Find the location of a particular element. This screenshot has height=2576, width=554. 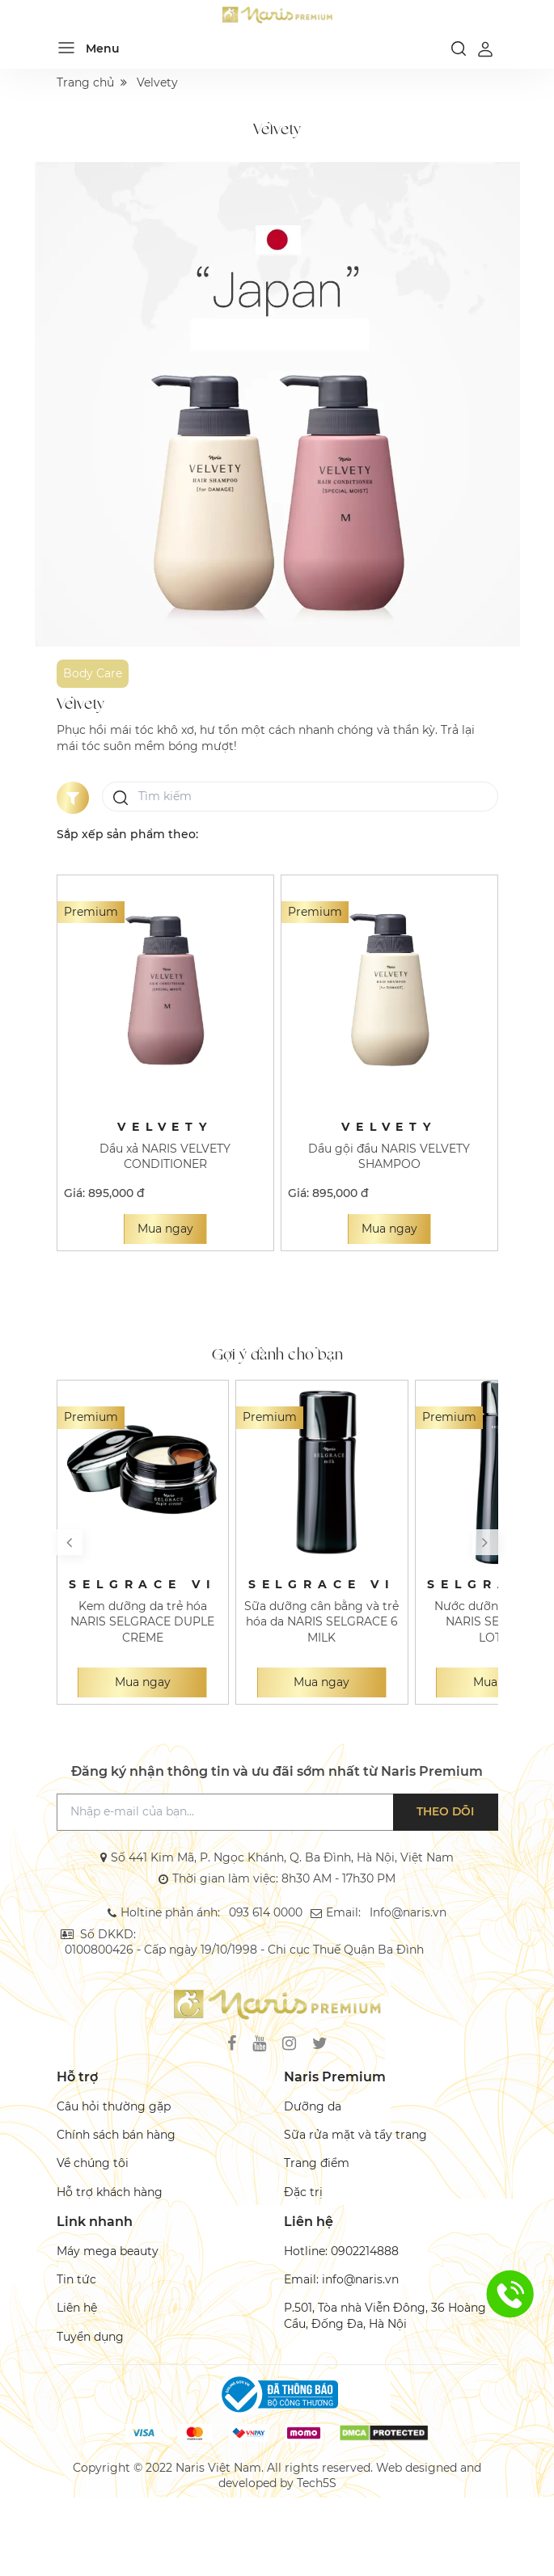

Kem dưỡng da trẻ hóa NARIS SELGRACE DUPLE CREME is located at coordinates (142, 1622).